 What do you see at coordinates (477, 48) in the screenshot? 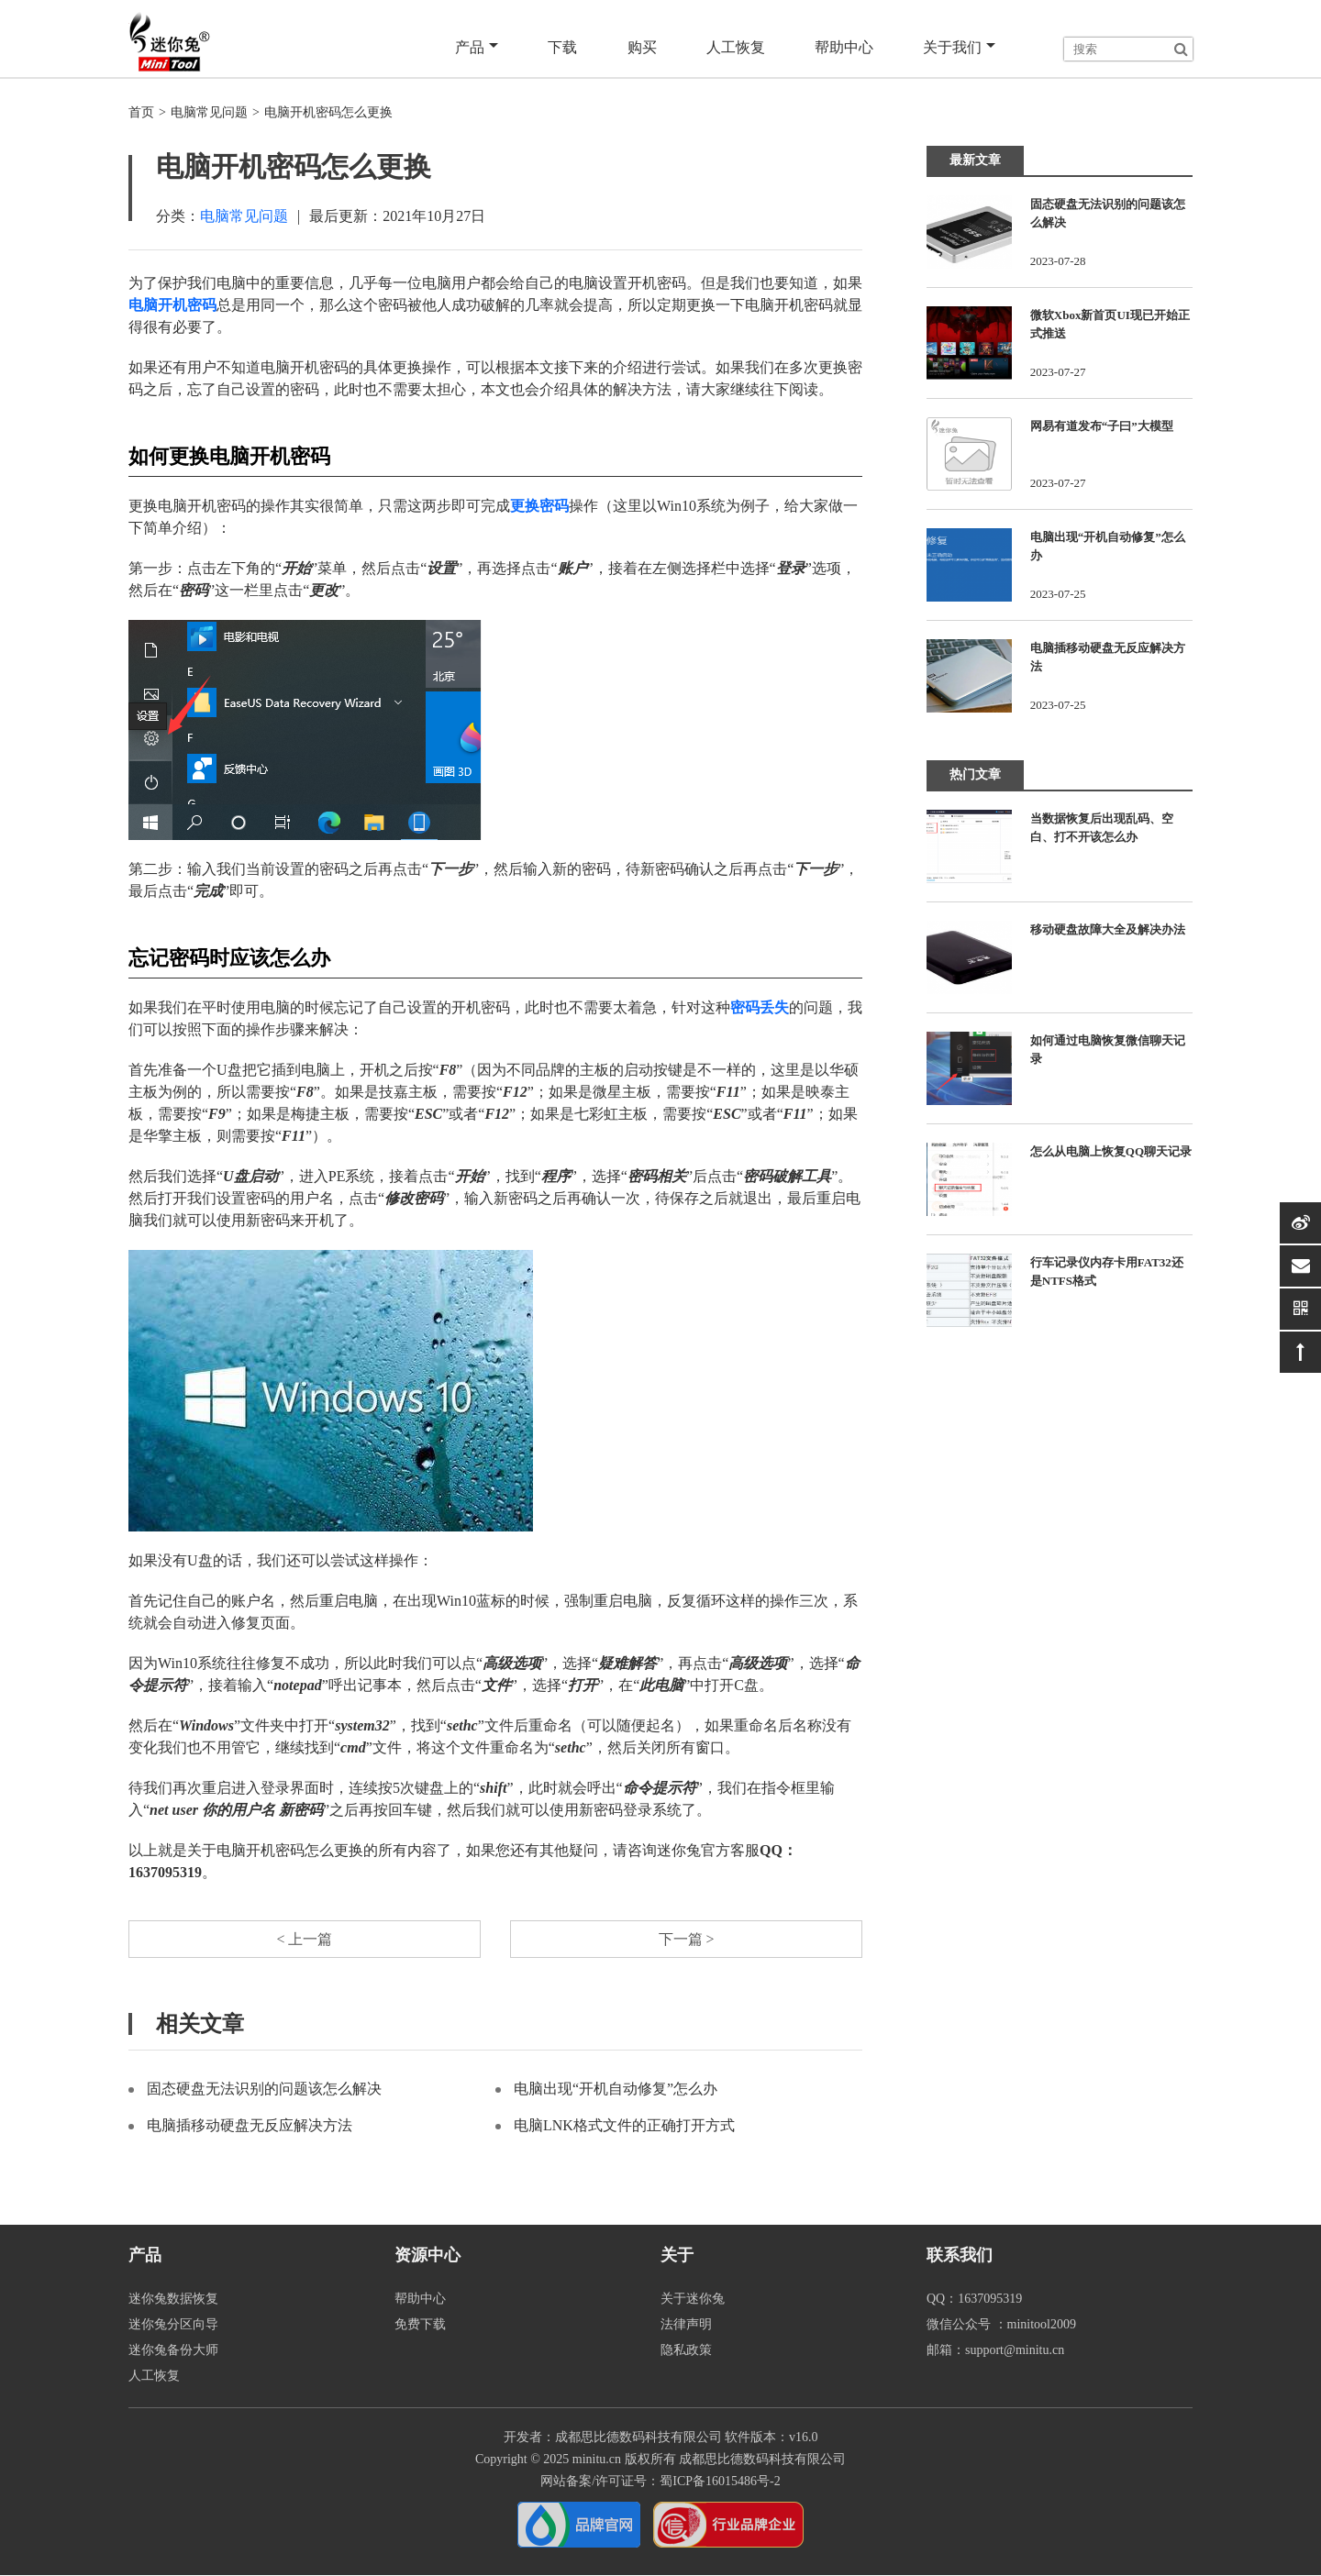
I see `产品` at bounding box center [477, 48].